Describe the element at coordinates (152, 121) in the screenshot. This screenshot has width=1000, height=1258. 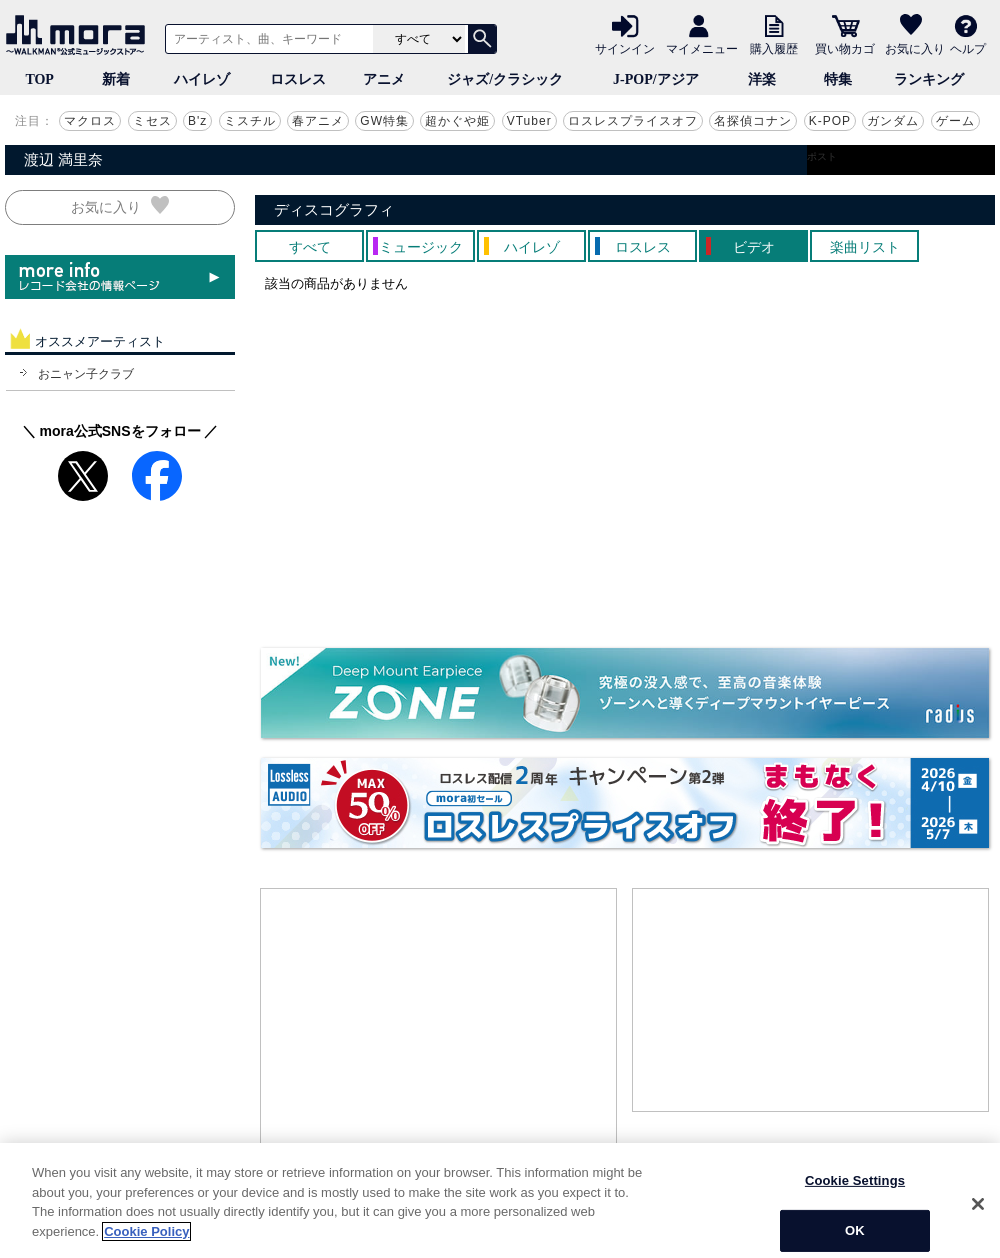
I see `ミセス` at that location.